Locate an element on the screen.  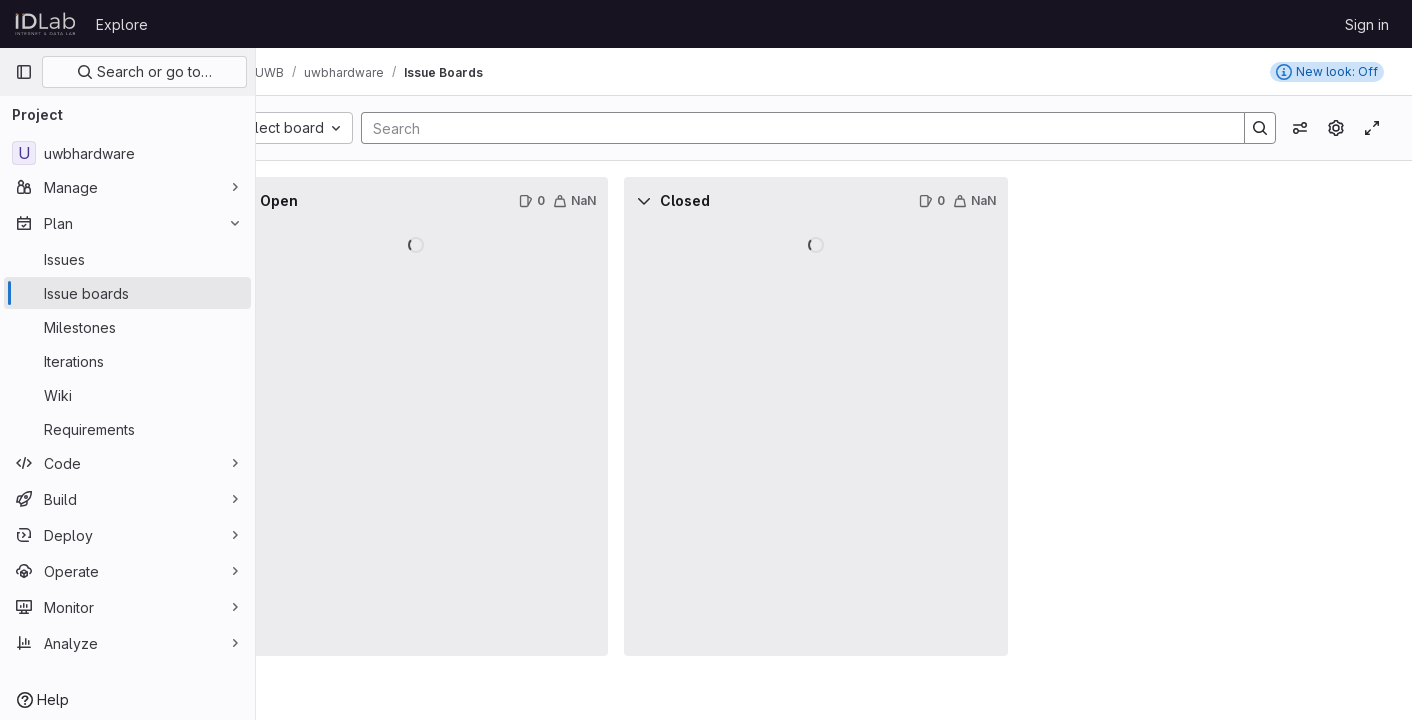
[Issues] is located at coordinates (127, 259).